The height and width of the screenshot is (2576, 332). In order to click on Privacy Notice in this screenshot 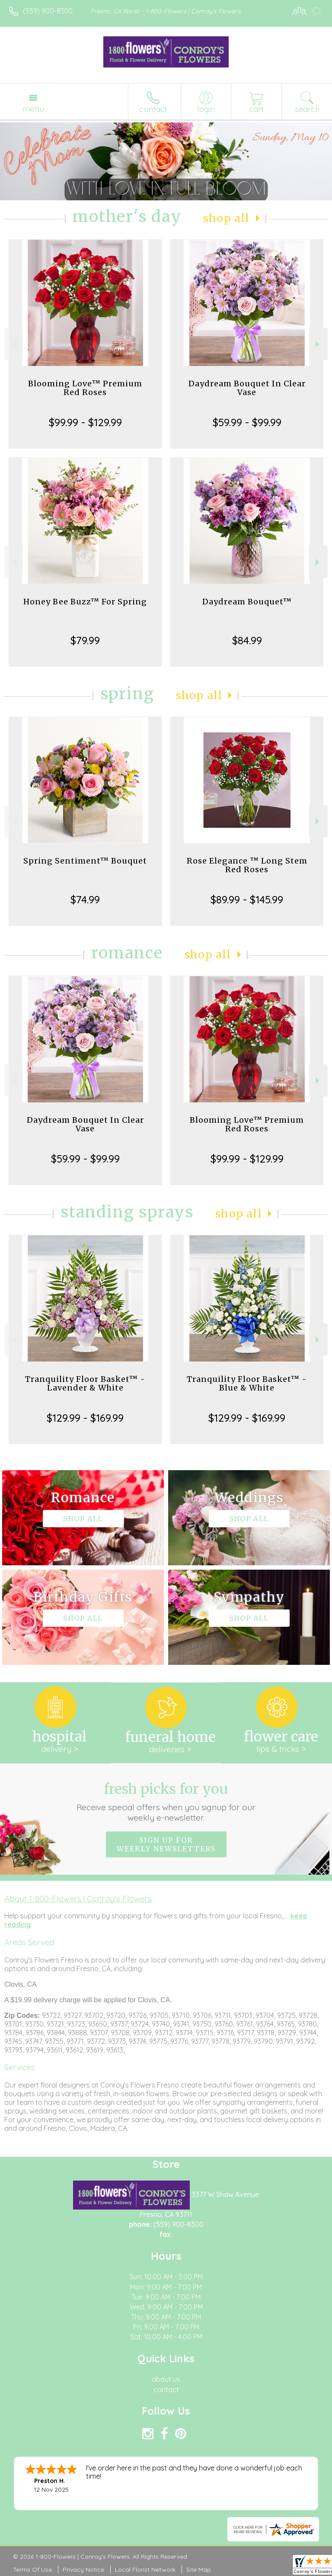, I will do `click(83, 2569)`.